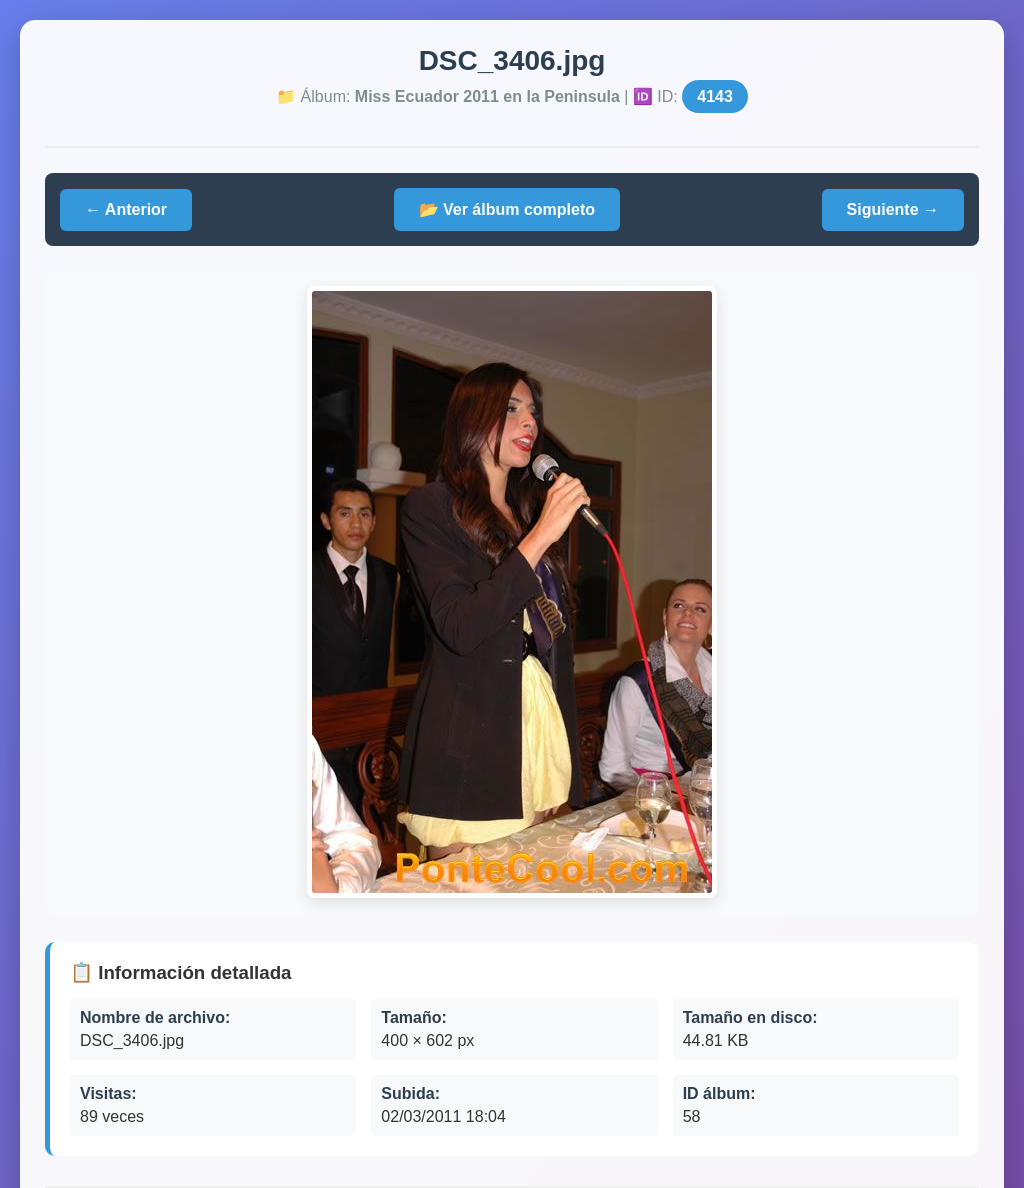 The height and width of the screenshot is (1188, 1024). What do you see at coordinates (507, 209) in the screenshot?
I see `📂 Ver álbum completo` at bounding box center [507, 209].